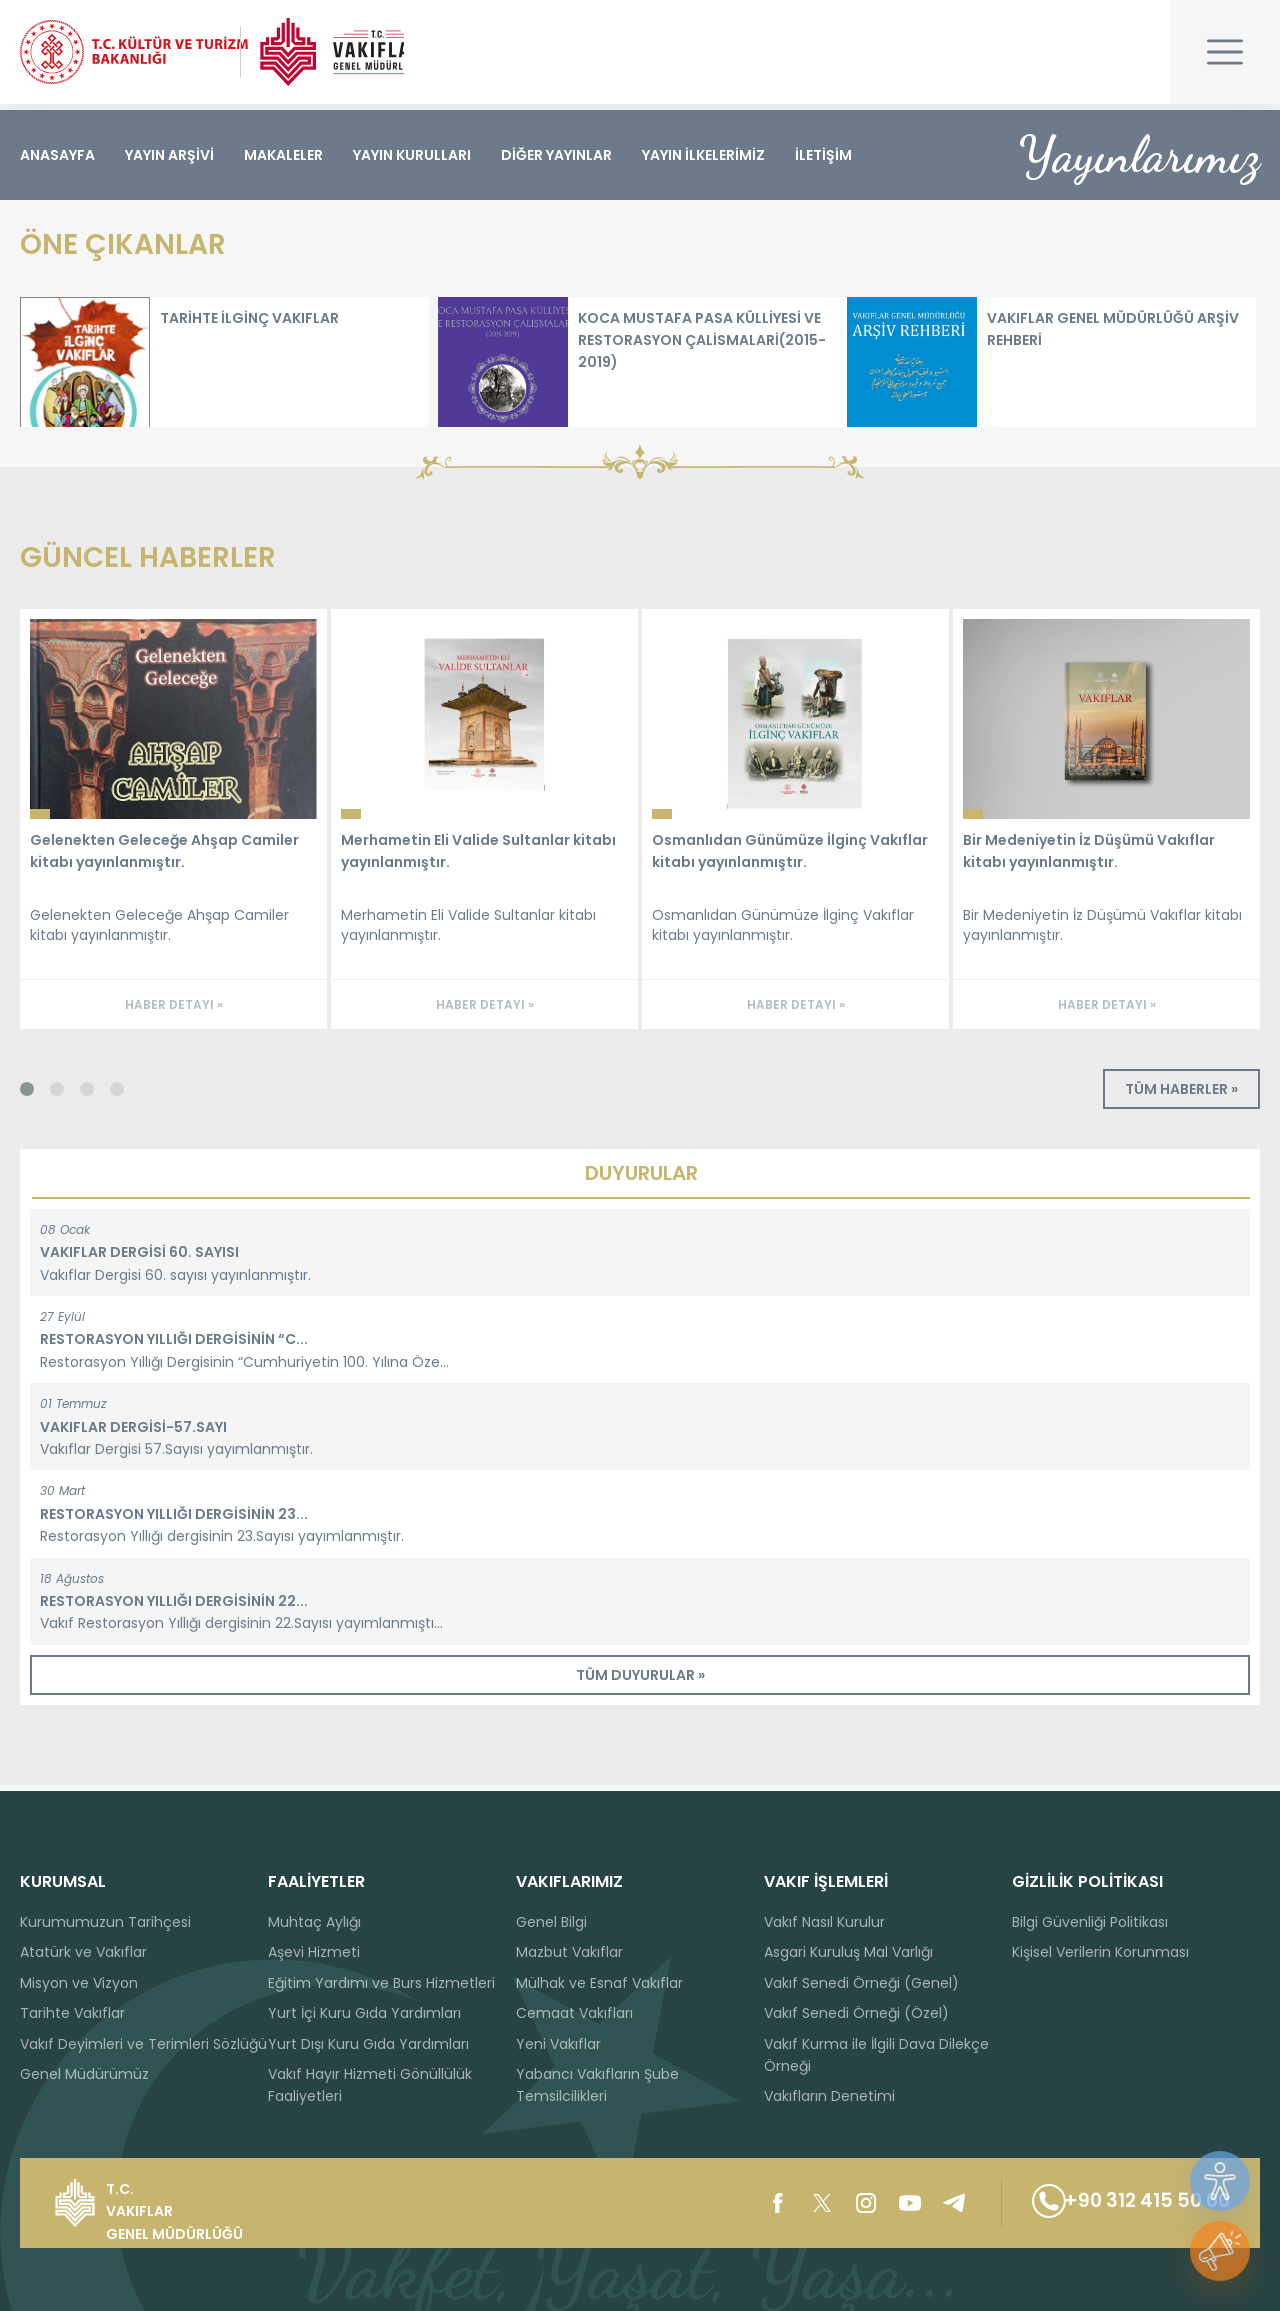 The height and width of the screenshot is (2311, 1280). What do you see at coordinates (314, 1922) in the screenshot?
I see `Muhtaç Aylığı` at bounding box center [314, 1922].